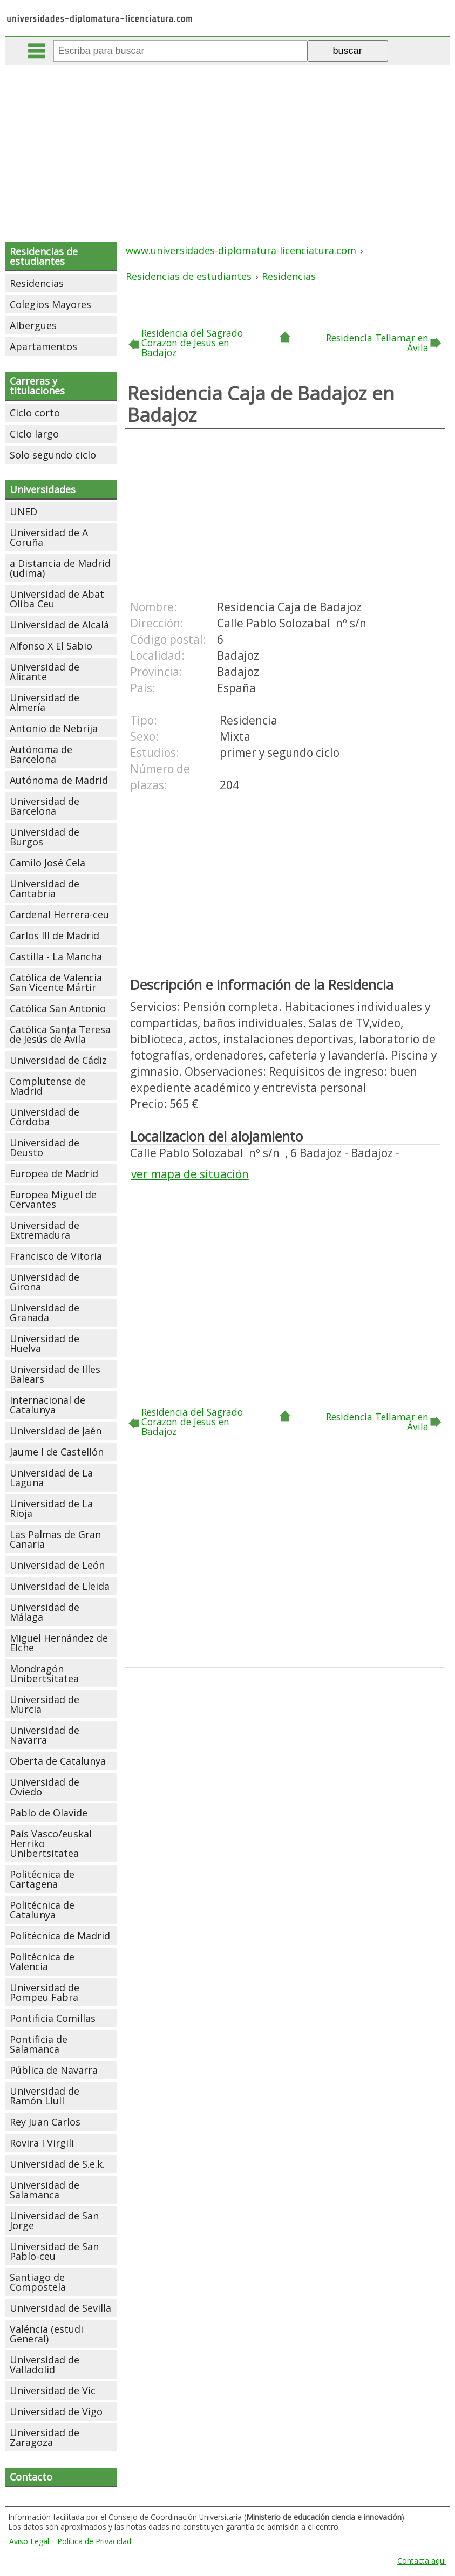 The image size is (455, 2576). Describe the element at coordinates (56, 2411) in the screenshot. I see `Universidad de Vigo` at that location.